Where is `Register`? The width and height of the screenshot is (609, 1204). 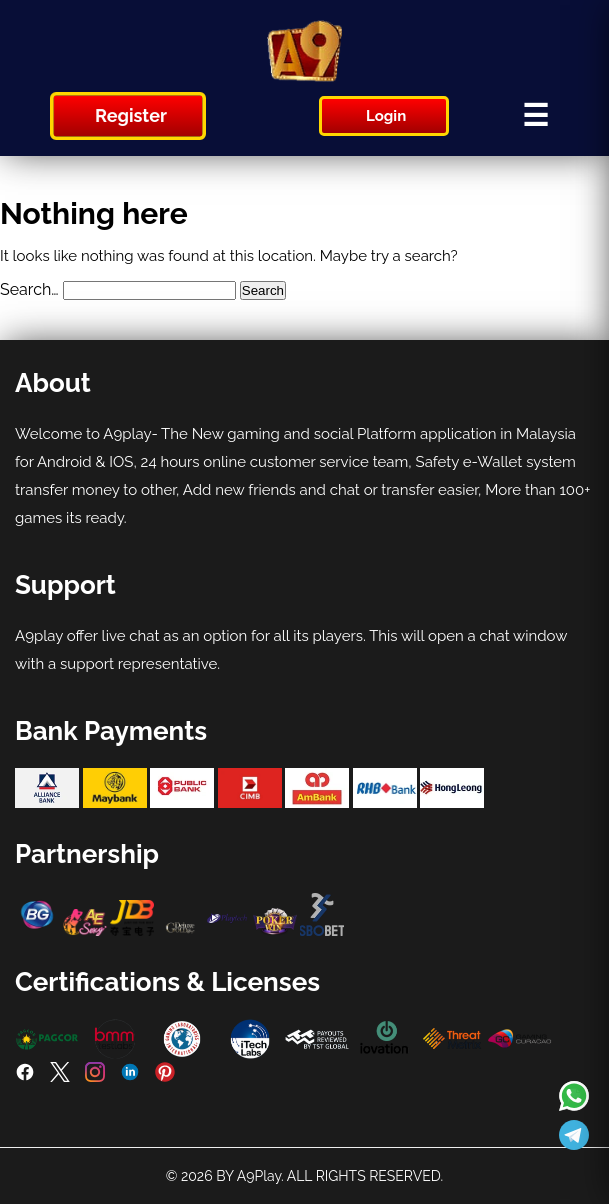
Register is located at coordinates (131, 115).